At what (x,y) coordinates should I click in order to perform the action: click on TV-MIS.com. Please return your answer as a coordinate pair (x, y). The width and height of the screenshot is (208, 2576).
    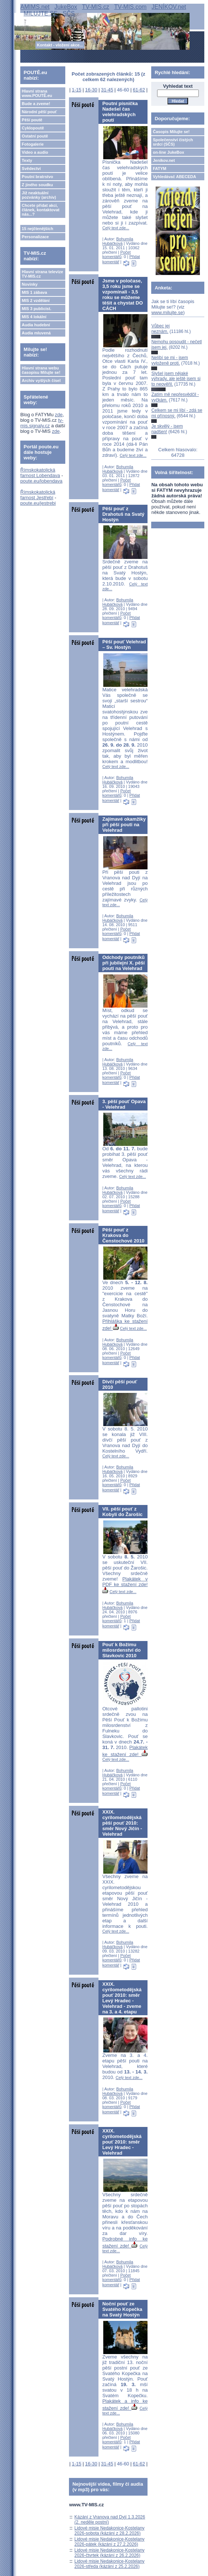
    Looking at the image, I should click on (130, 7).